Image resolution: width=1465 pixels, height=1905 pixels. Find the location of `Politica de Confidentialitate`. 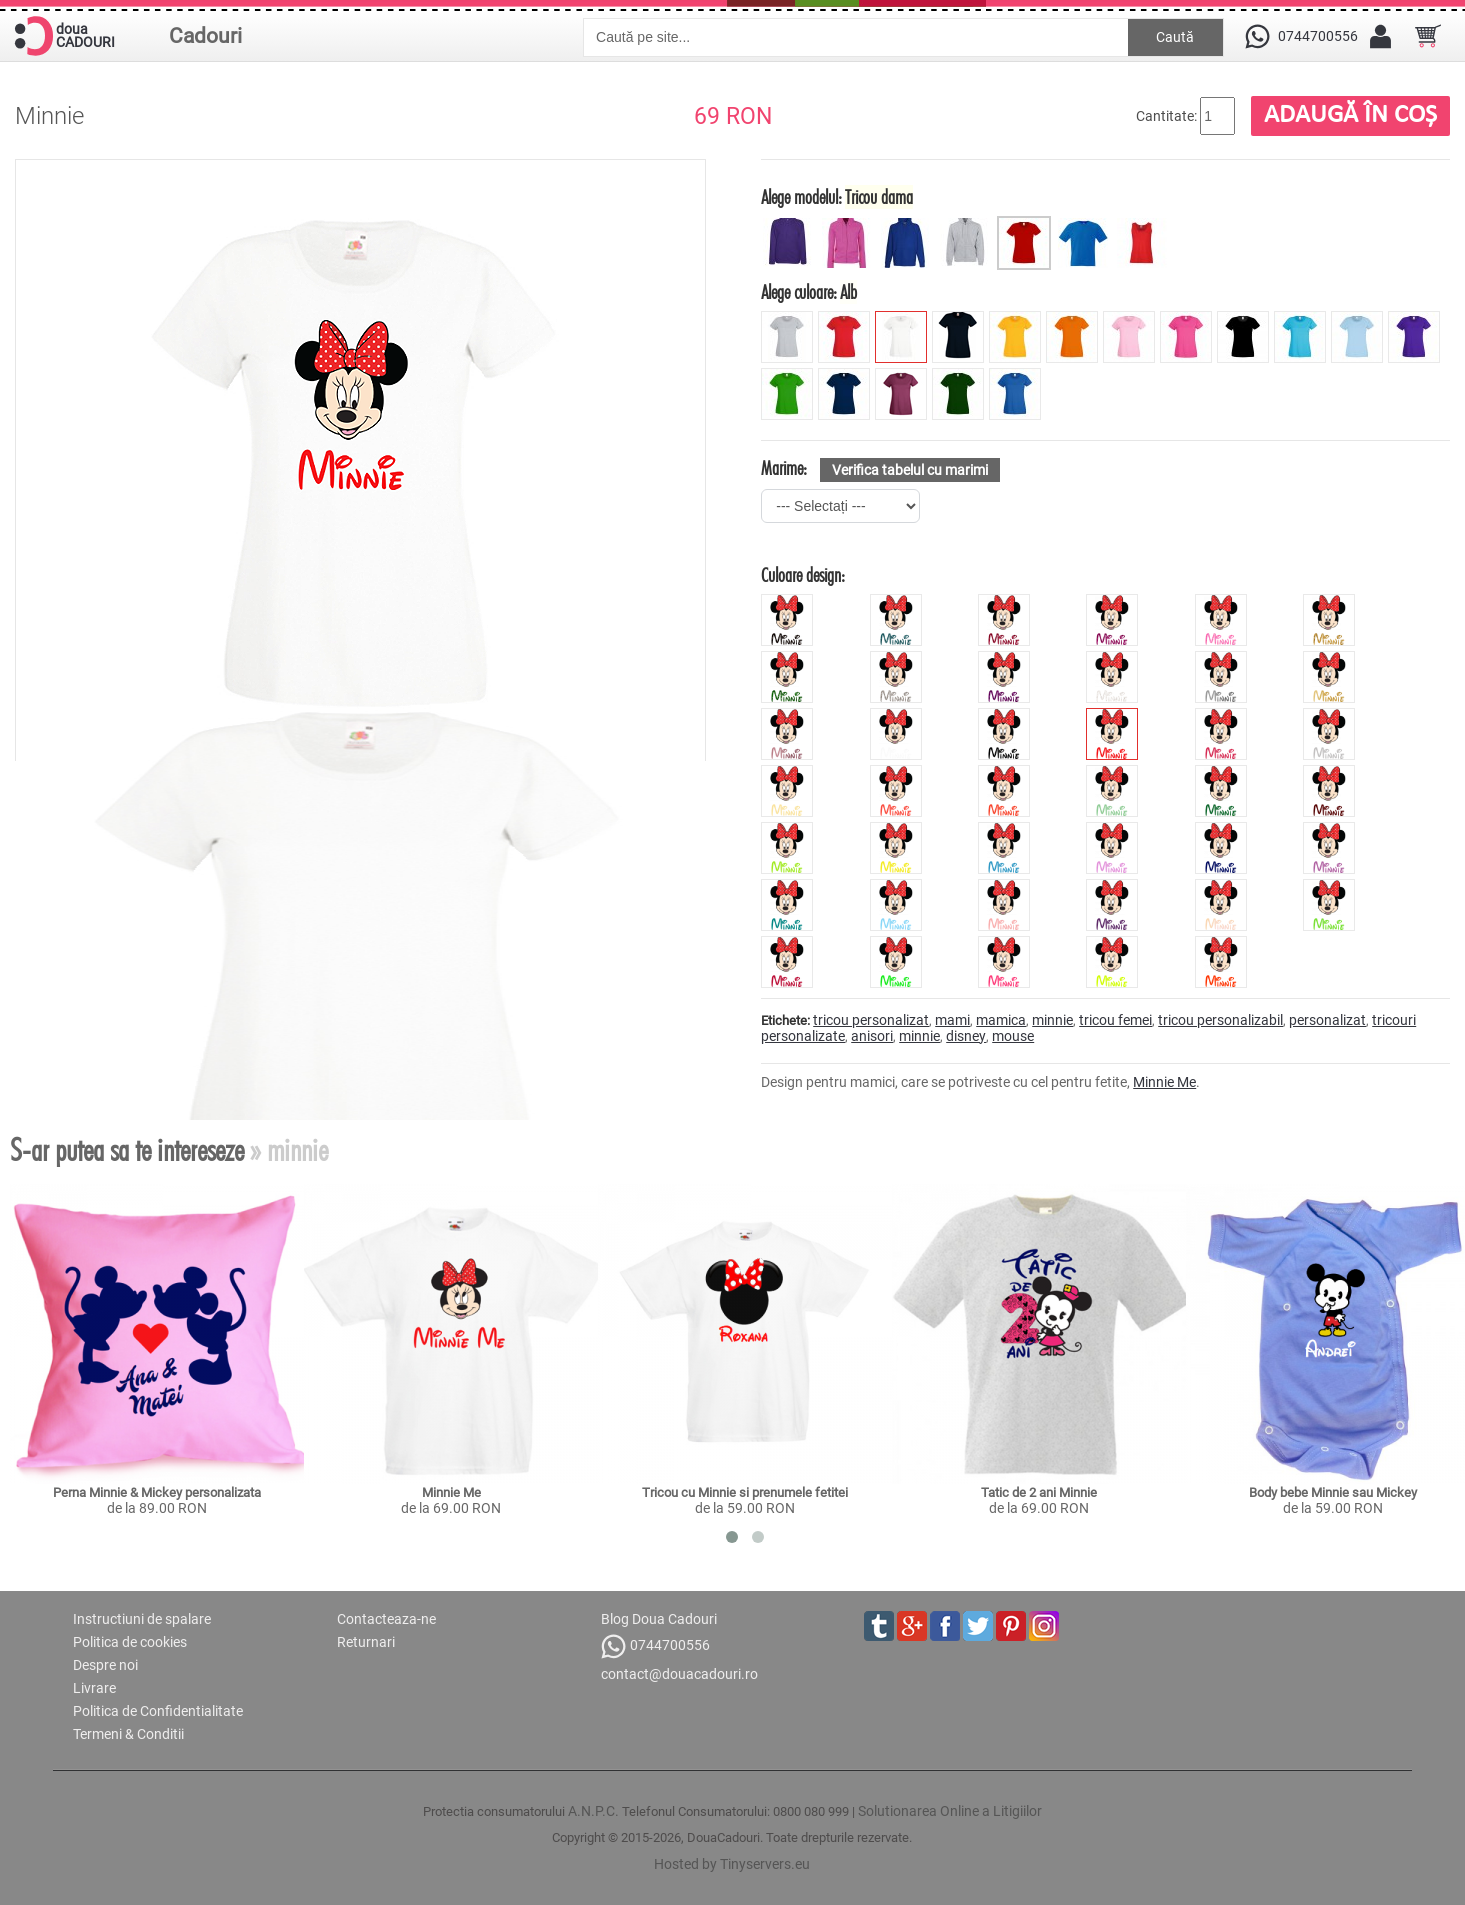

Politica de Confidentialitate is located at coordinates (158, 1711).